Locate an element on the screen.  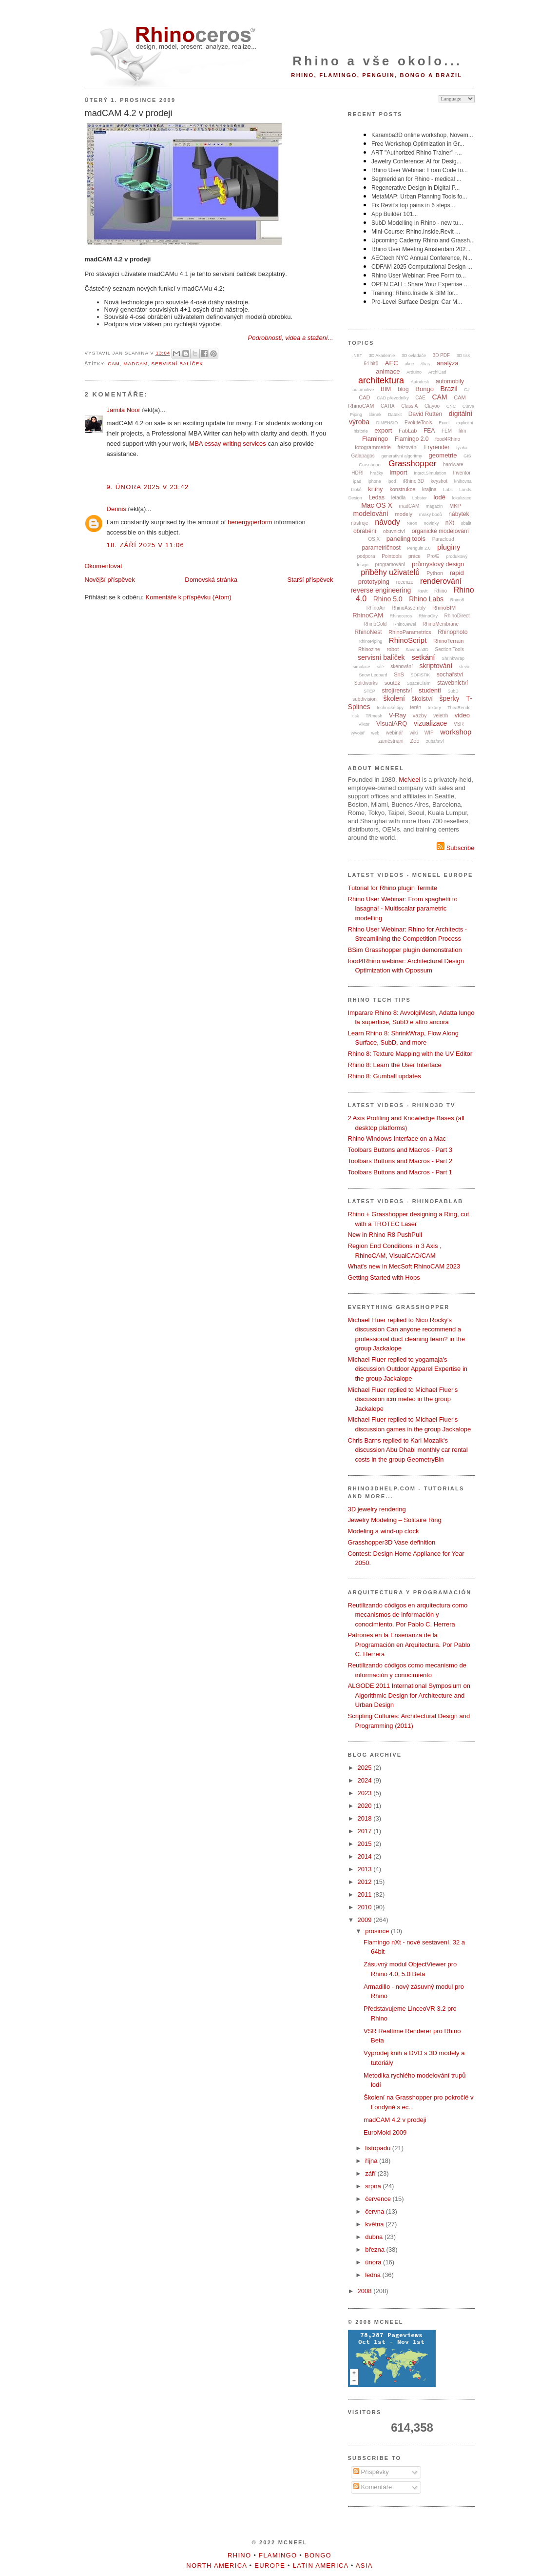
North America is located at coordinates (216, 2565).